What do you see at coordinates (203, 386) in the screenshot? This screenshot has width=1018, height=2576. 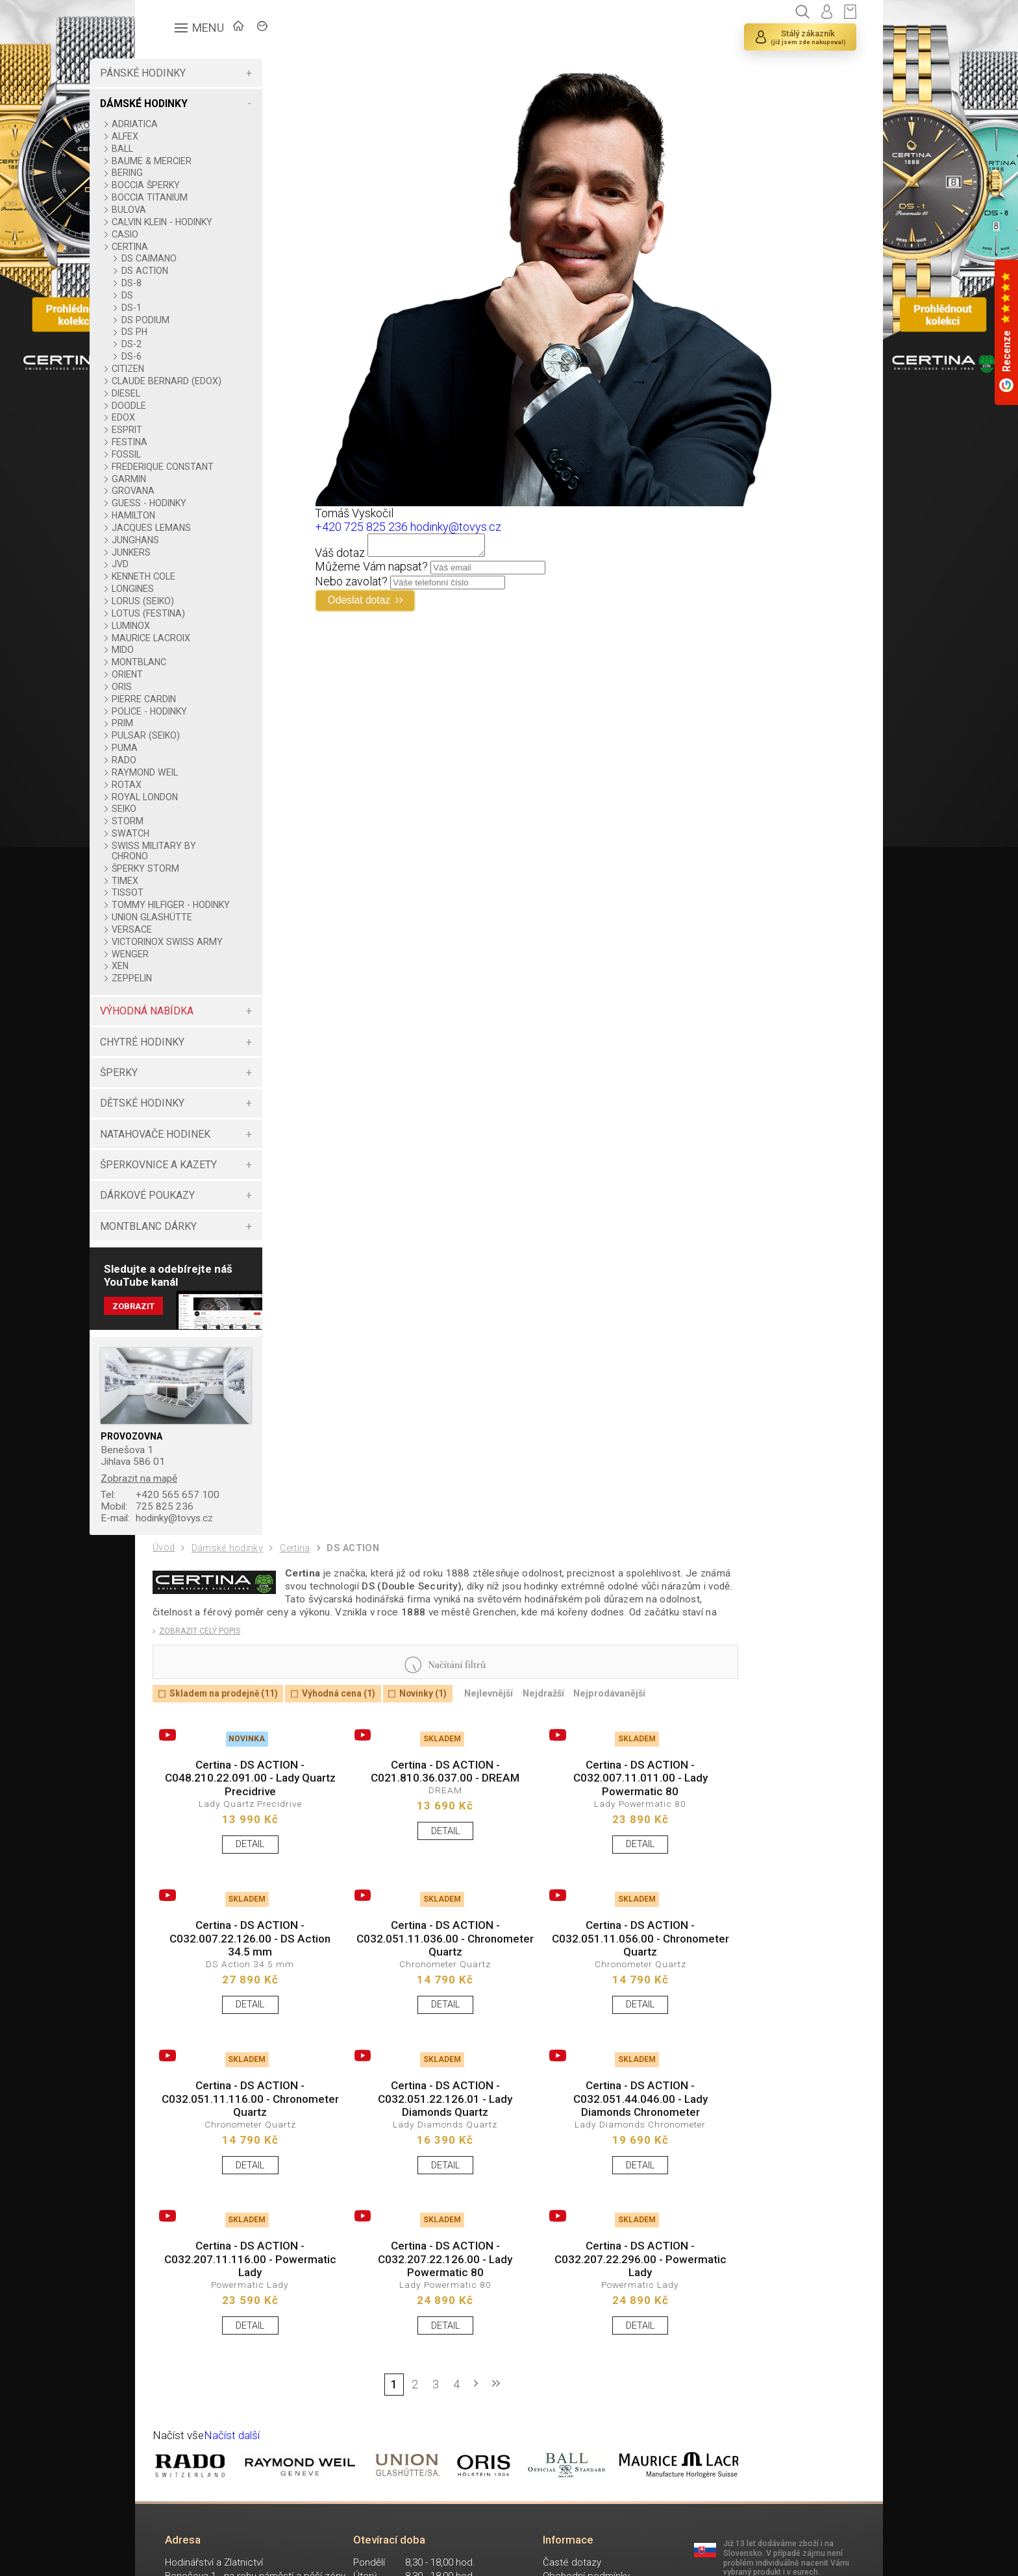 I see `CLAUDE BERNARD (EDOX)` at bounding box center [203, 386].